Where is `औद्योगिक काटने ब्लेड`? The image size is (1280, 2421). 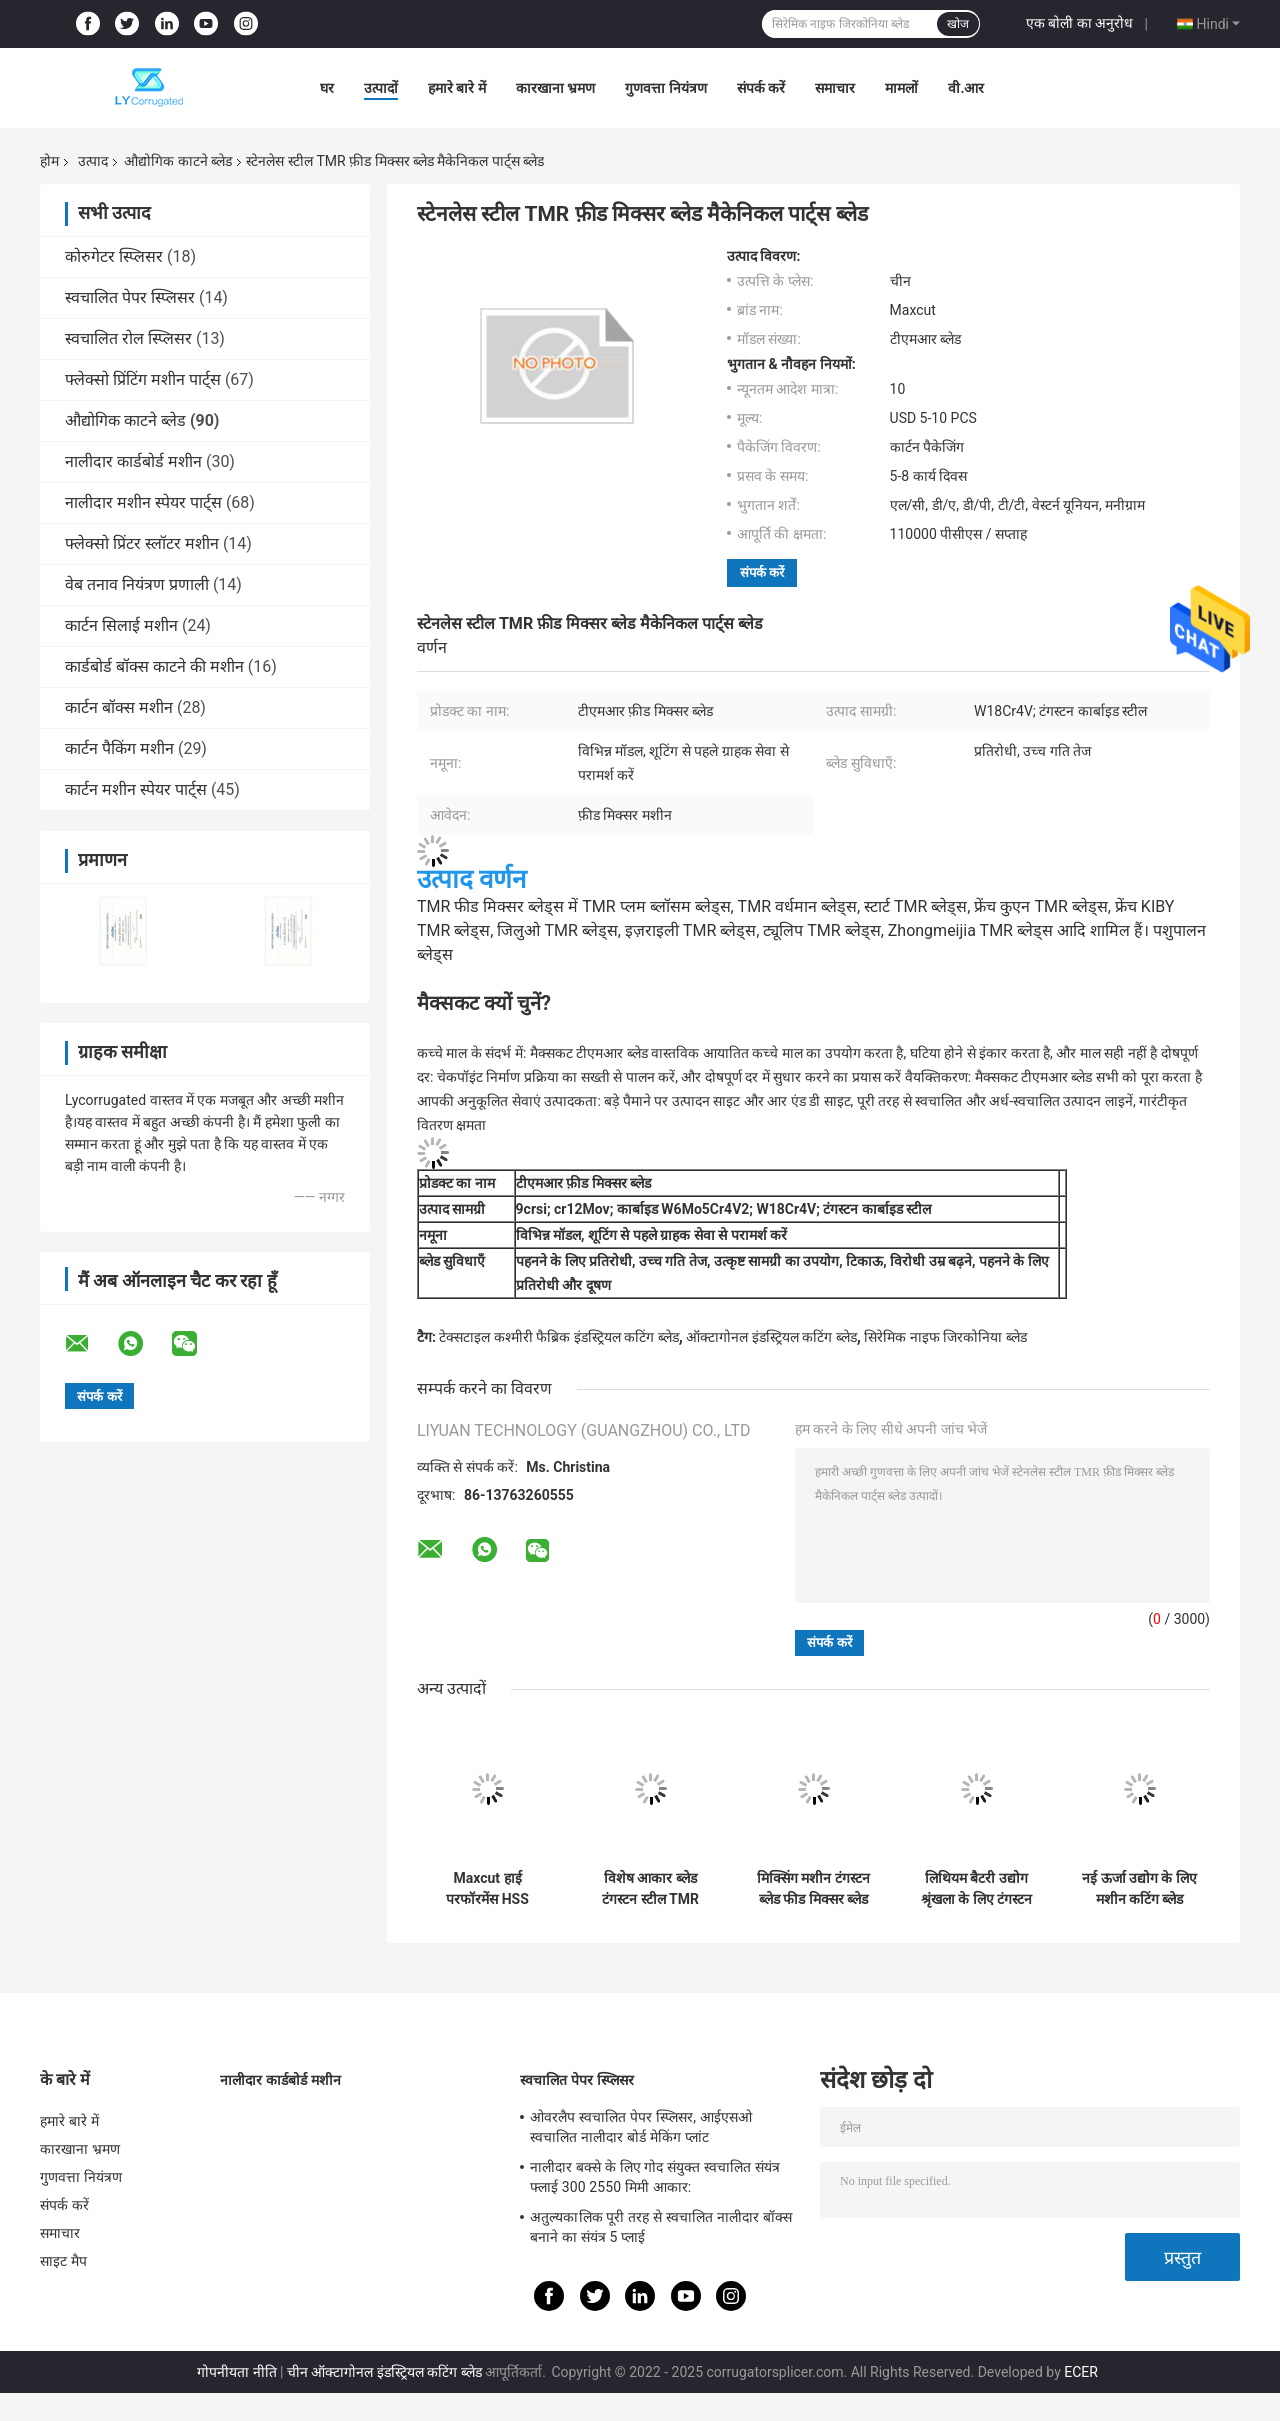 औद्योगिक काटने ब्लेड is located at coordinates (178, 161).